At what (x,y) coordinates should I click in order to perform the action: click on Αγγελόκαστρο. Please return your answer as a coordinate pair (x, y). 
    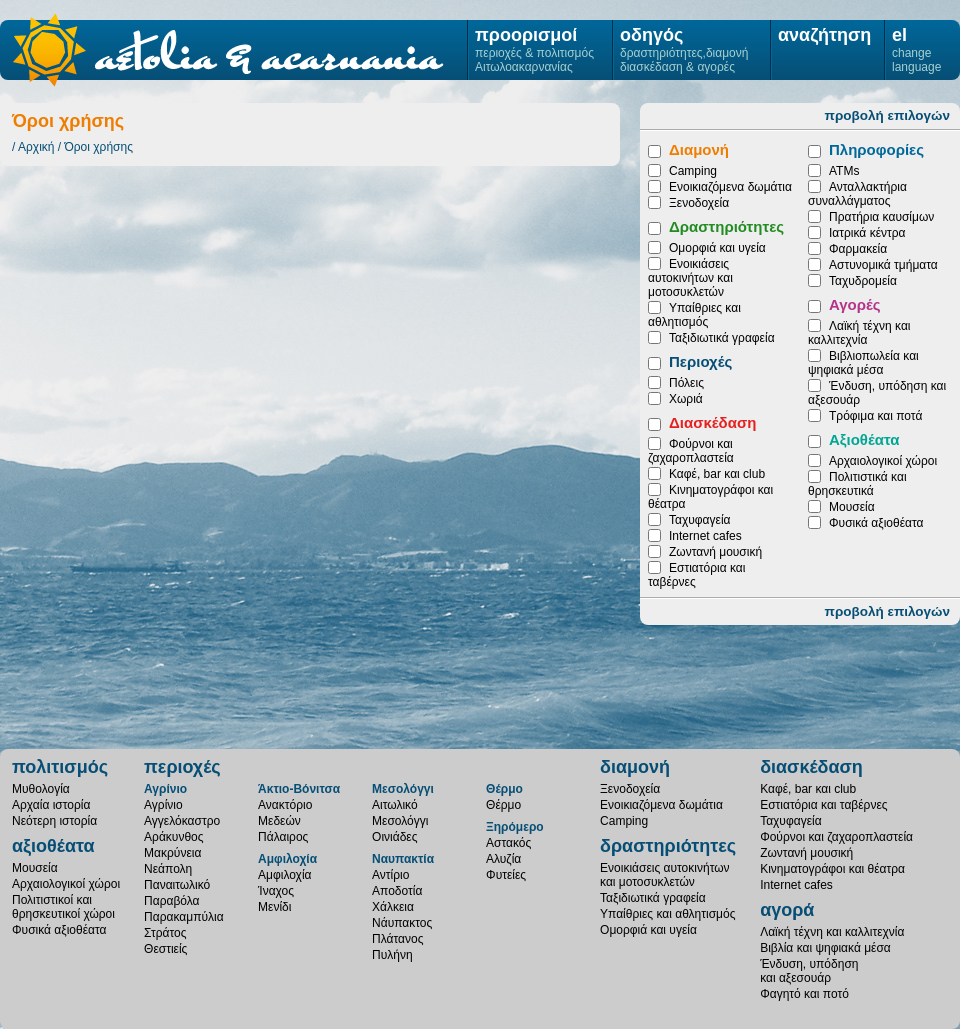
    Looking at the image, I should click on (182, 821).